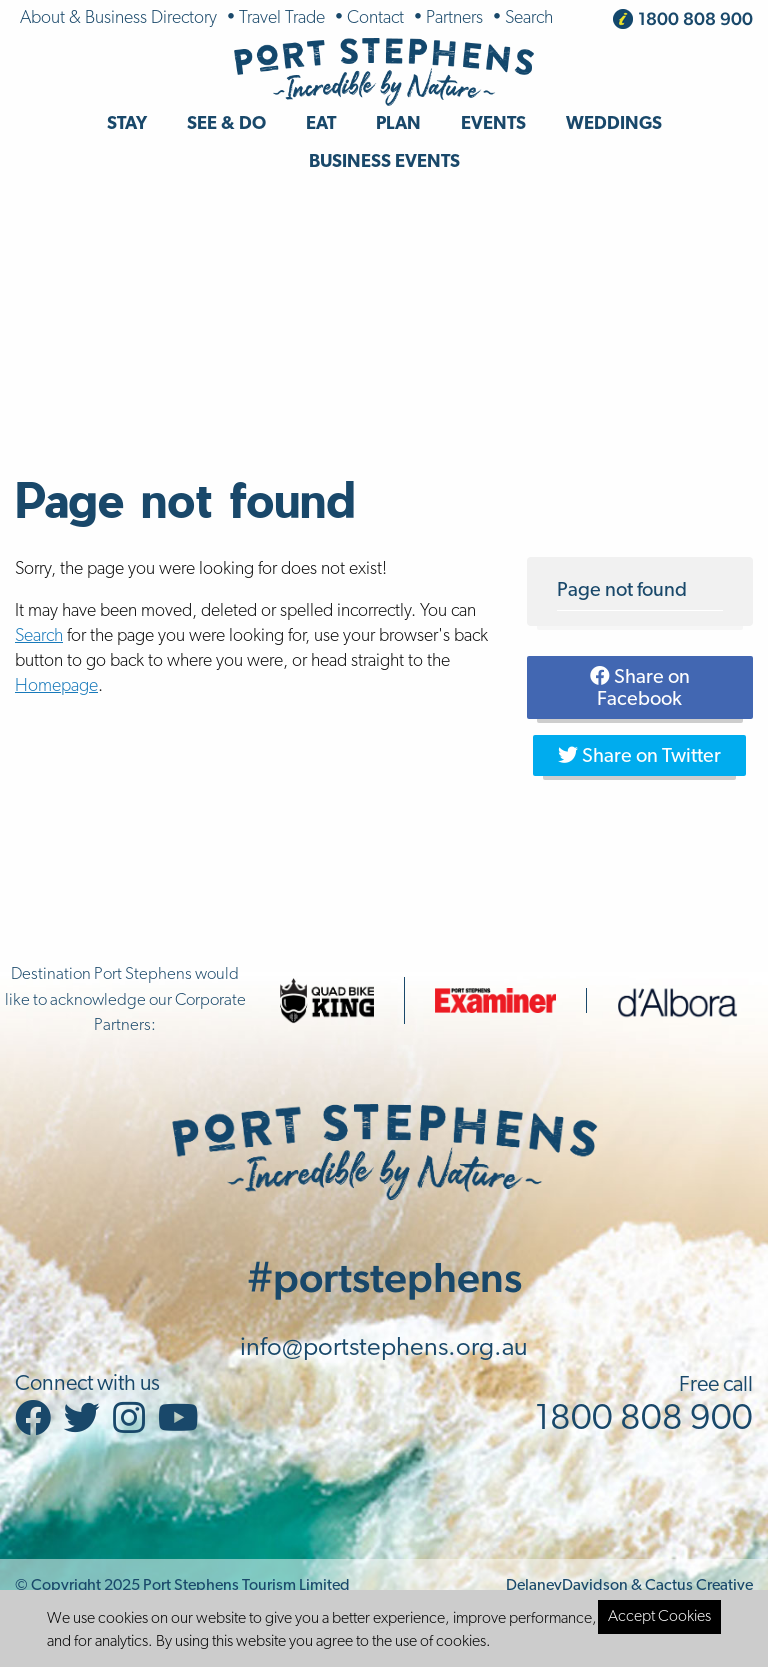 The width and height of the screenshot is (768, 1667). Describe the element at coordinates (226, 124) in the screenshot. I see `See & Do` at that location.